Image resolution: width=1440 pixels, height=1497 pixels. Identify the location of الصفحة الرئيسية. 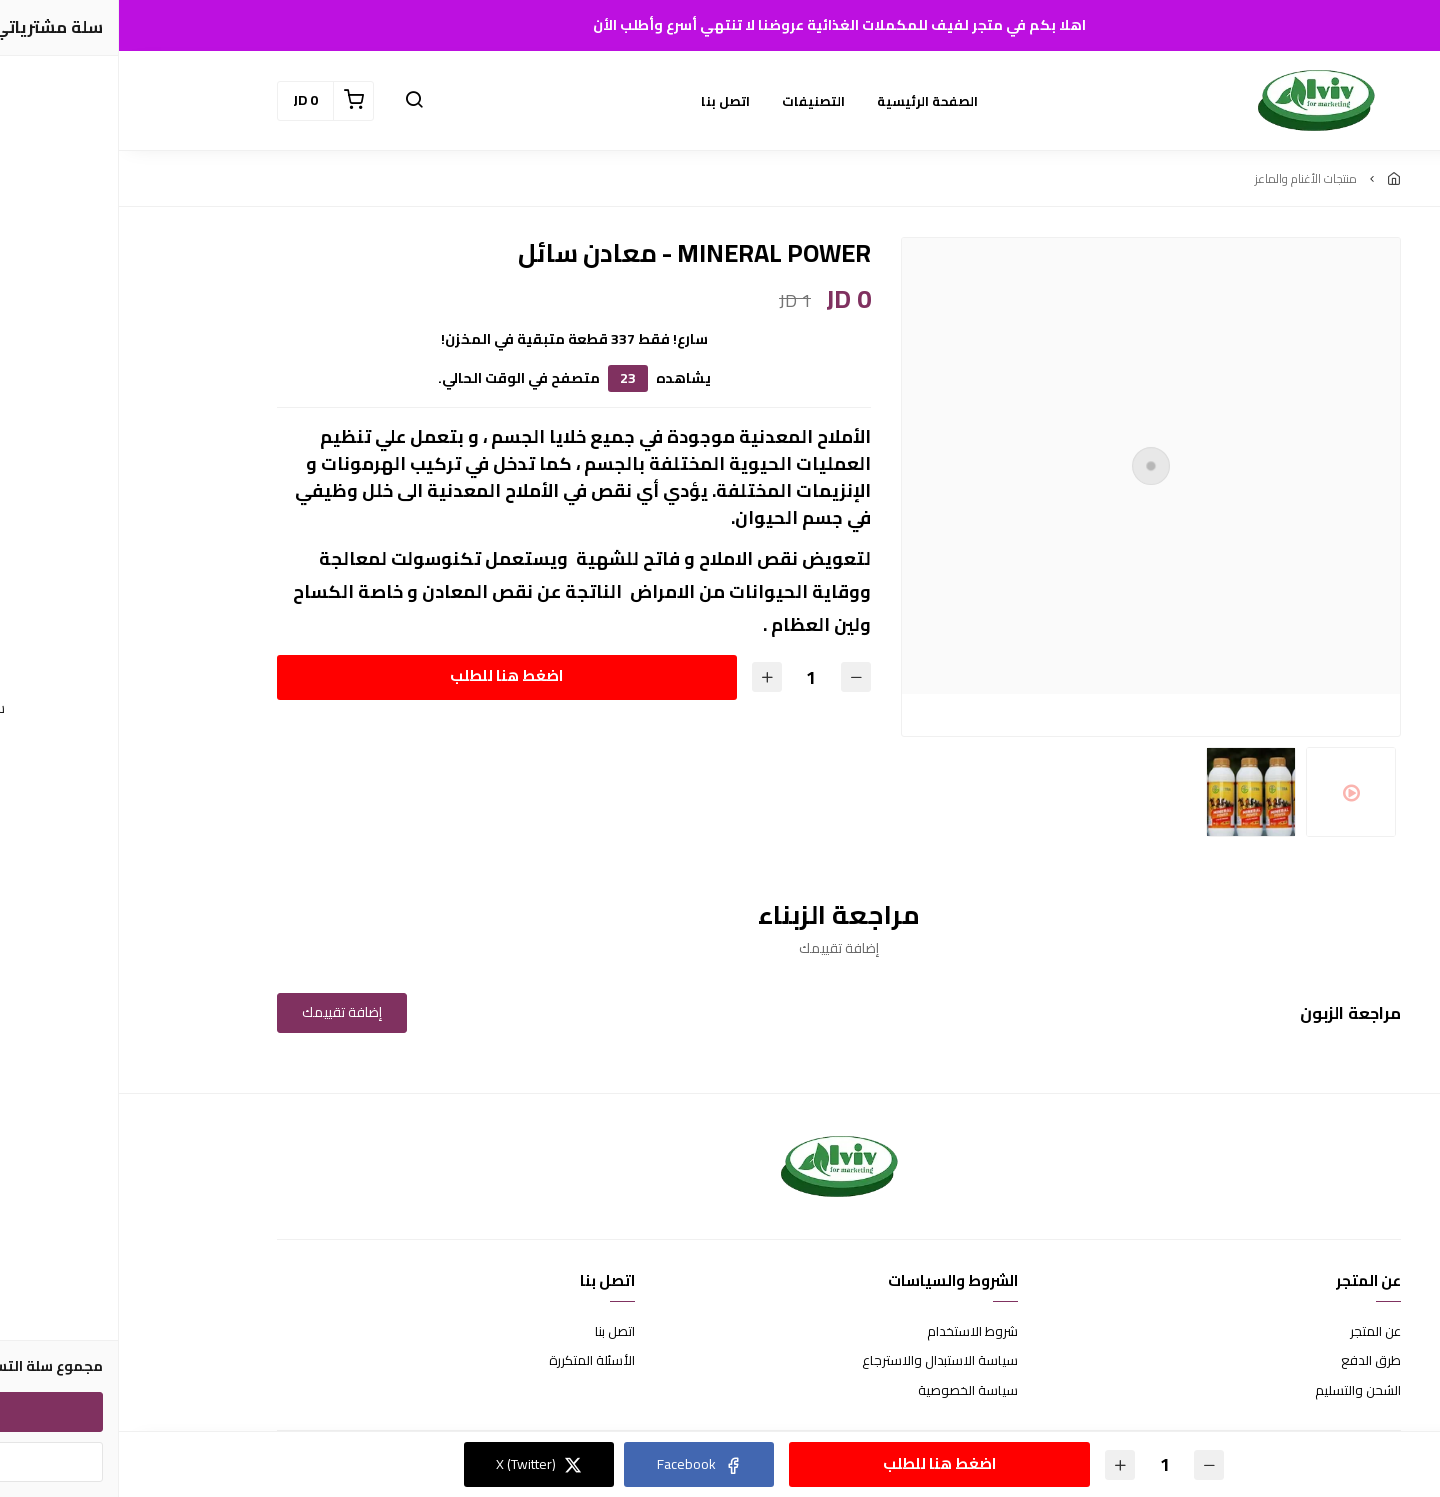
(808, 101).